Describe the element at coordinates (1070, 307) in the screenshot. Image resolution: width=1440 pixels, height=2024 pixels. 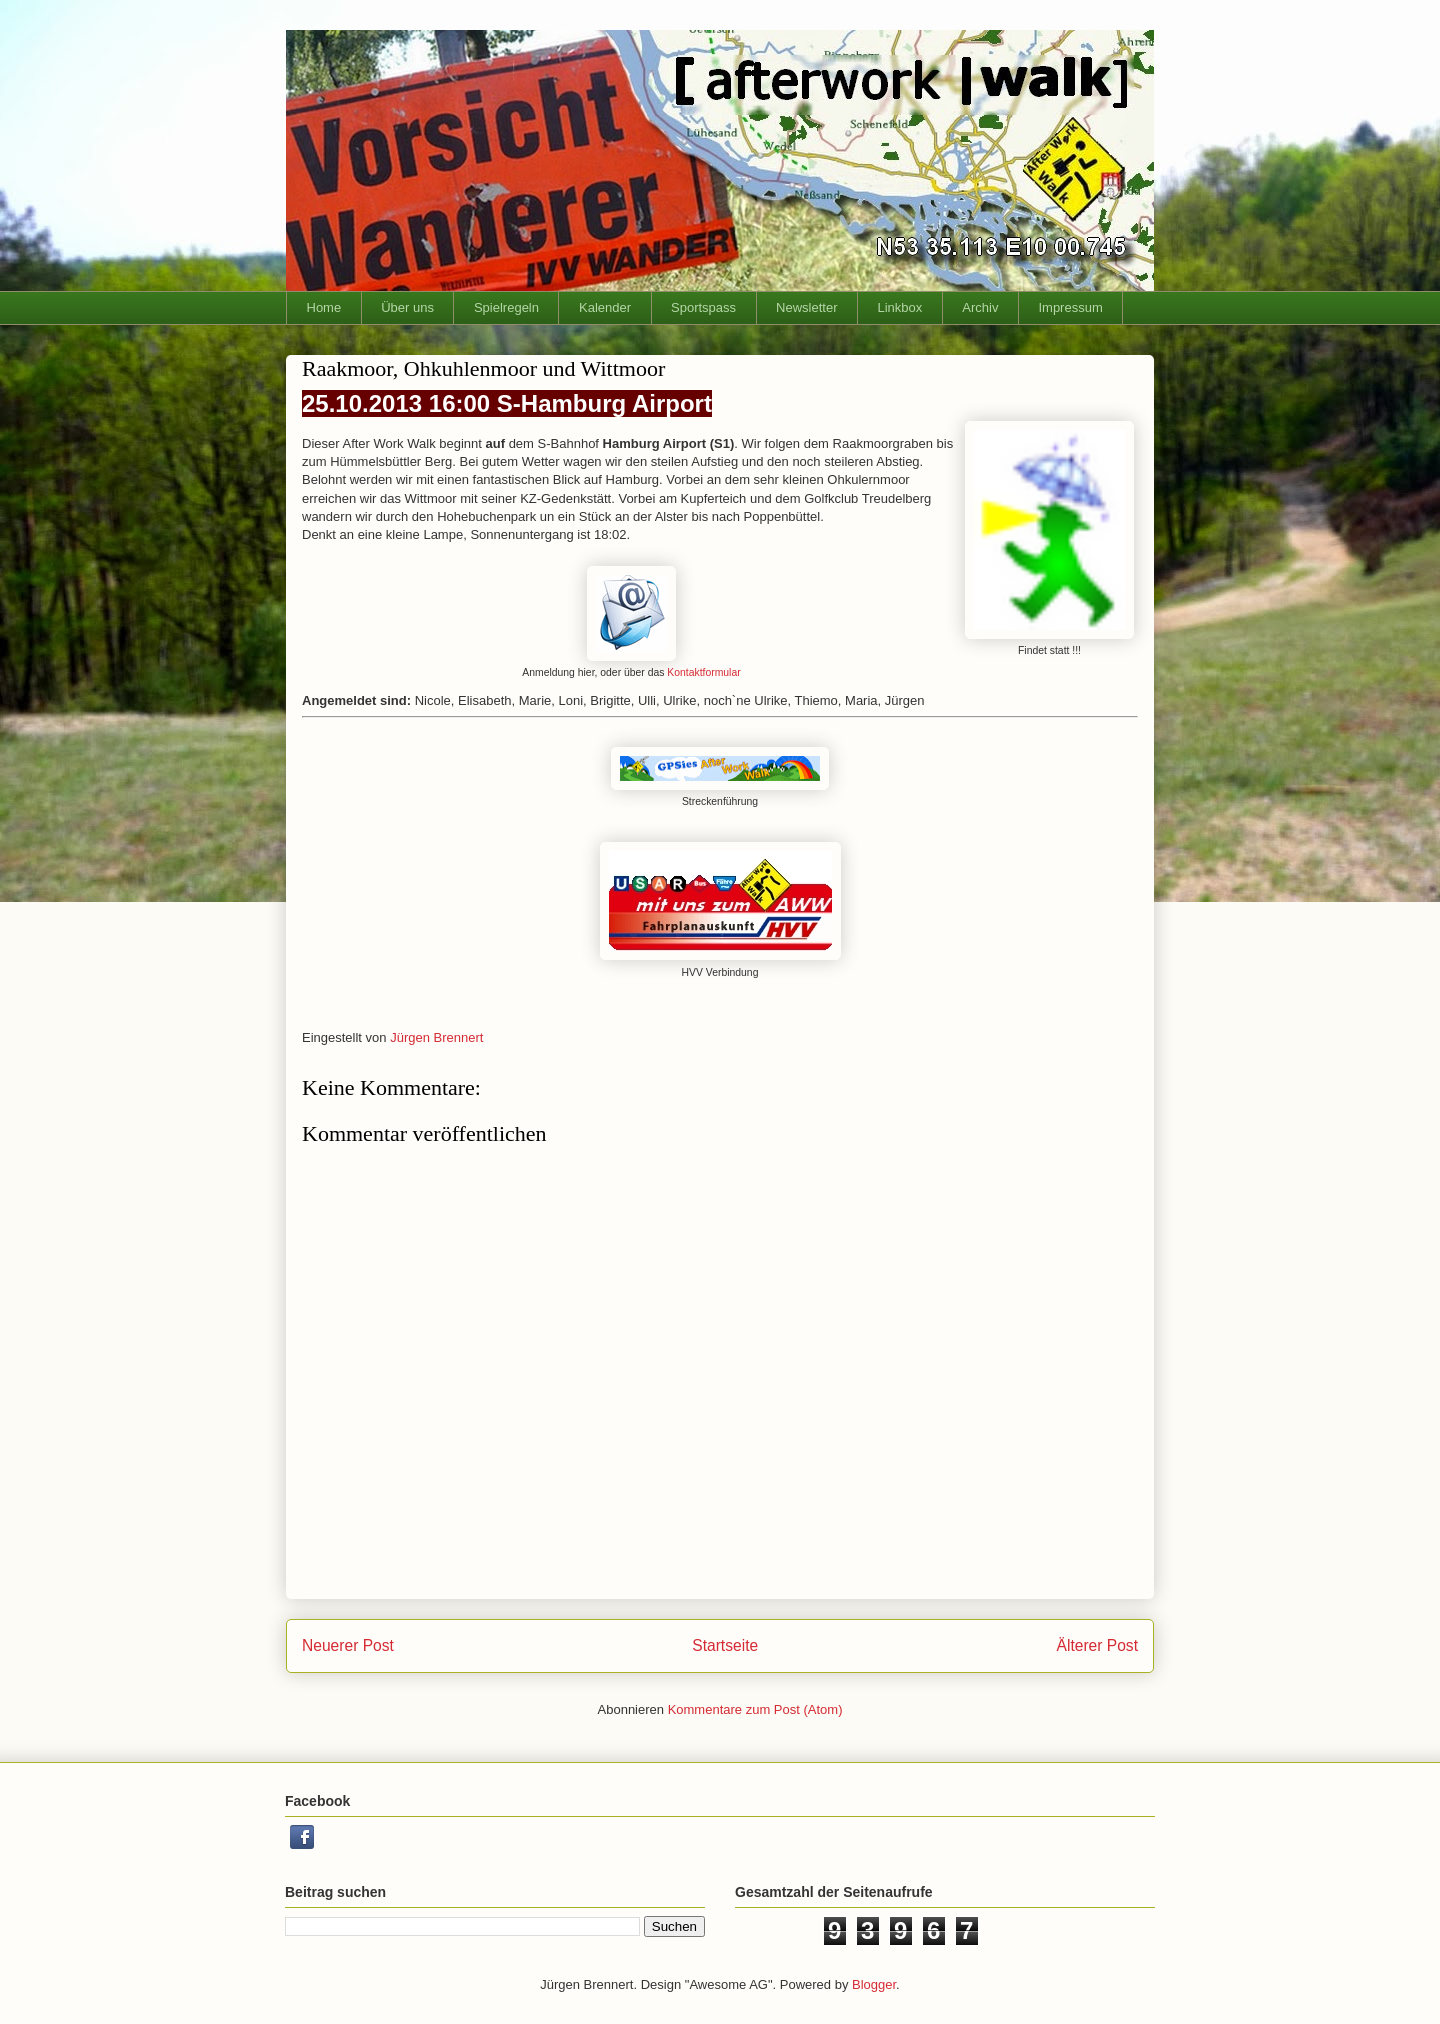
I see `Impressum` at that location.